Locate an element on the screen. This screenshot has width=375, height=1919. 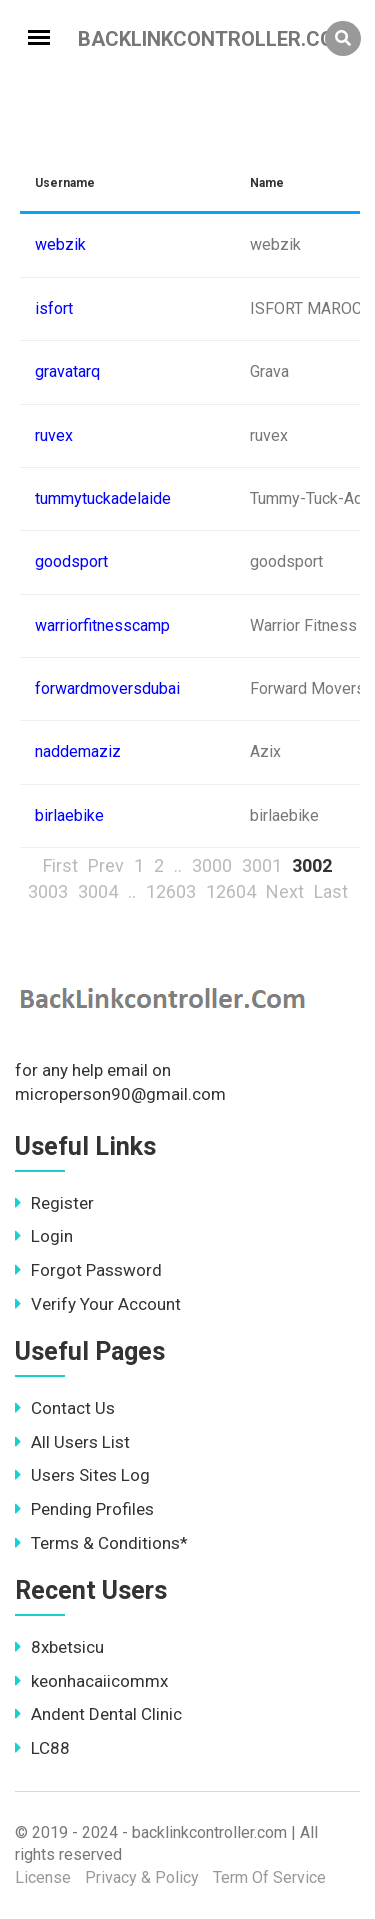
Forgot Password is located at coordinates (88, 1270).